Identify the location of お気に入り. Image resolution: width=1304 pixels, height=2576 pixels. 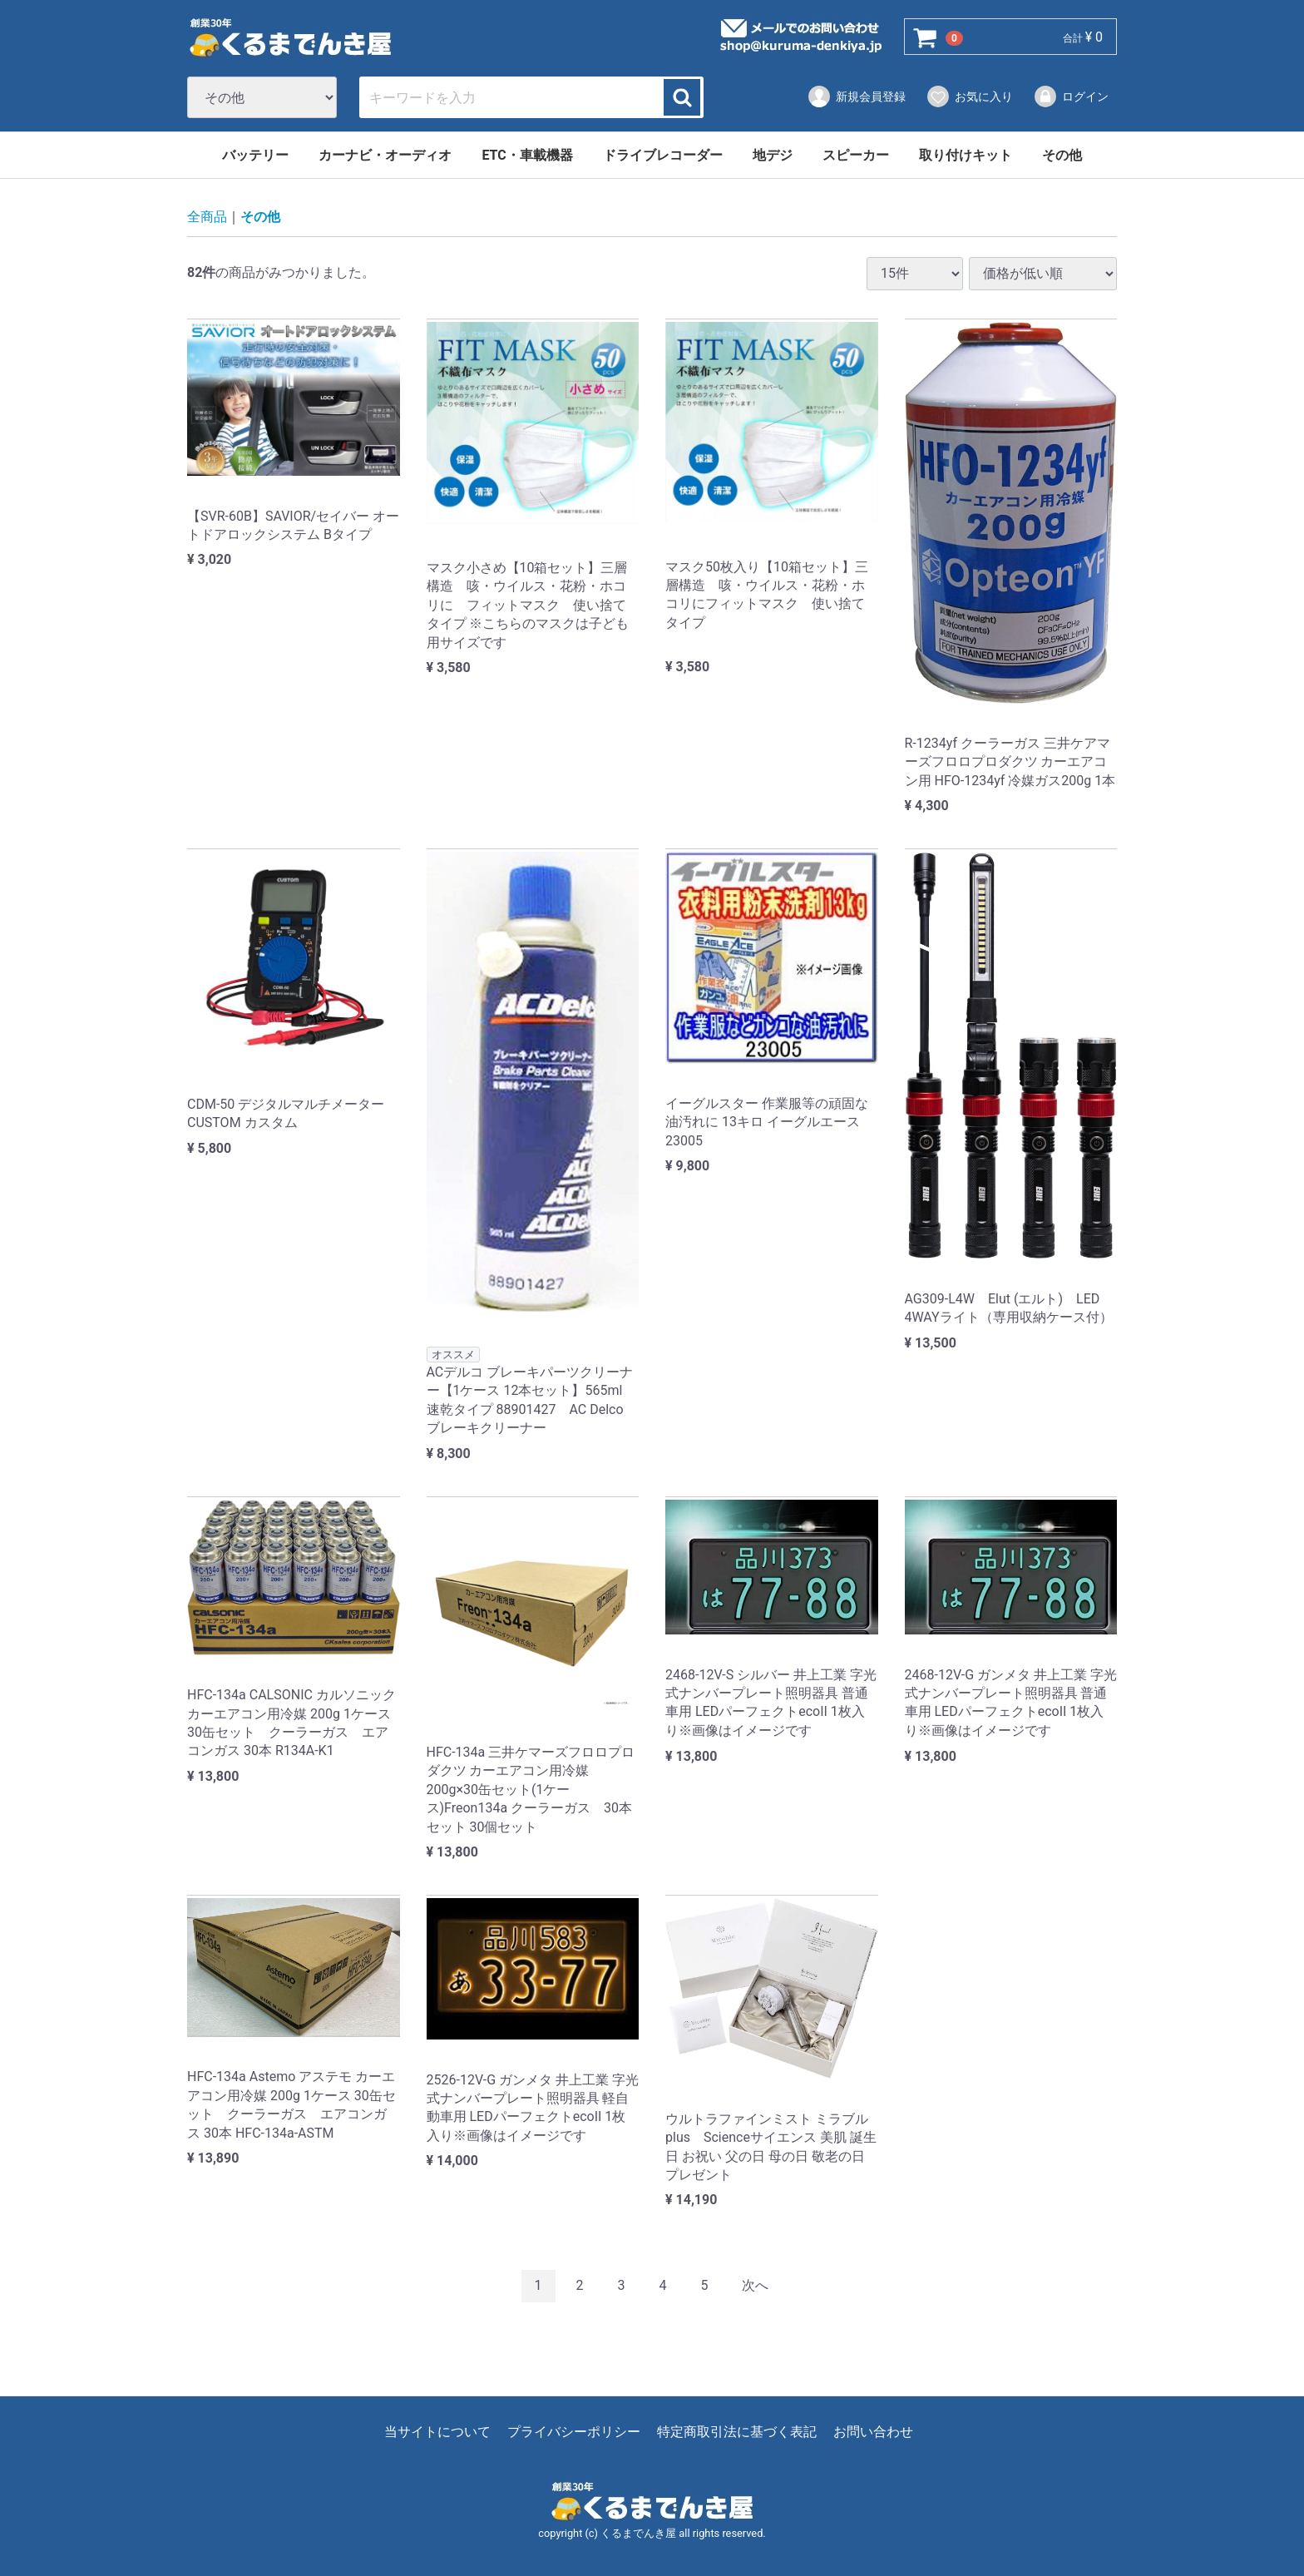
(969, 96).